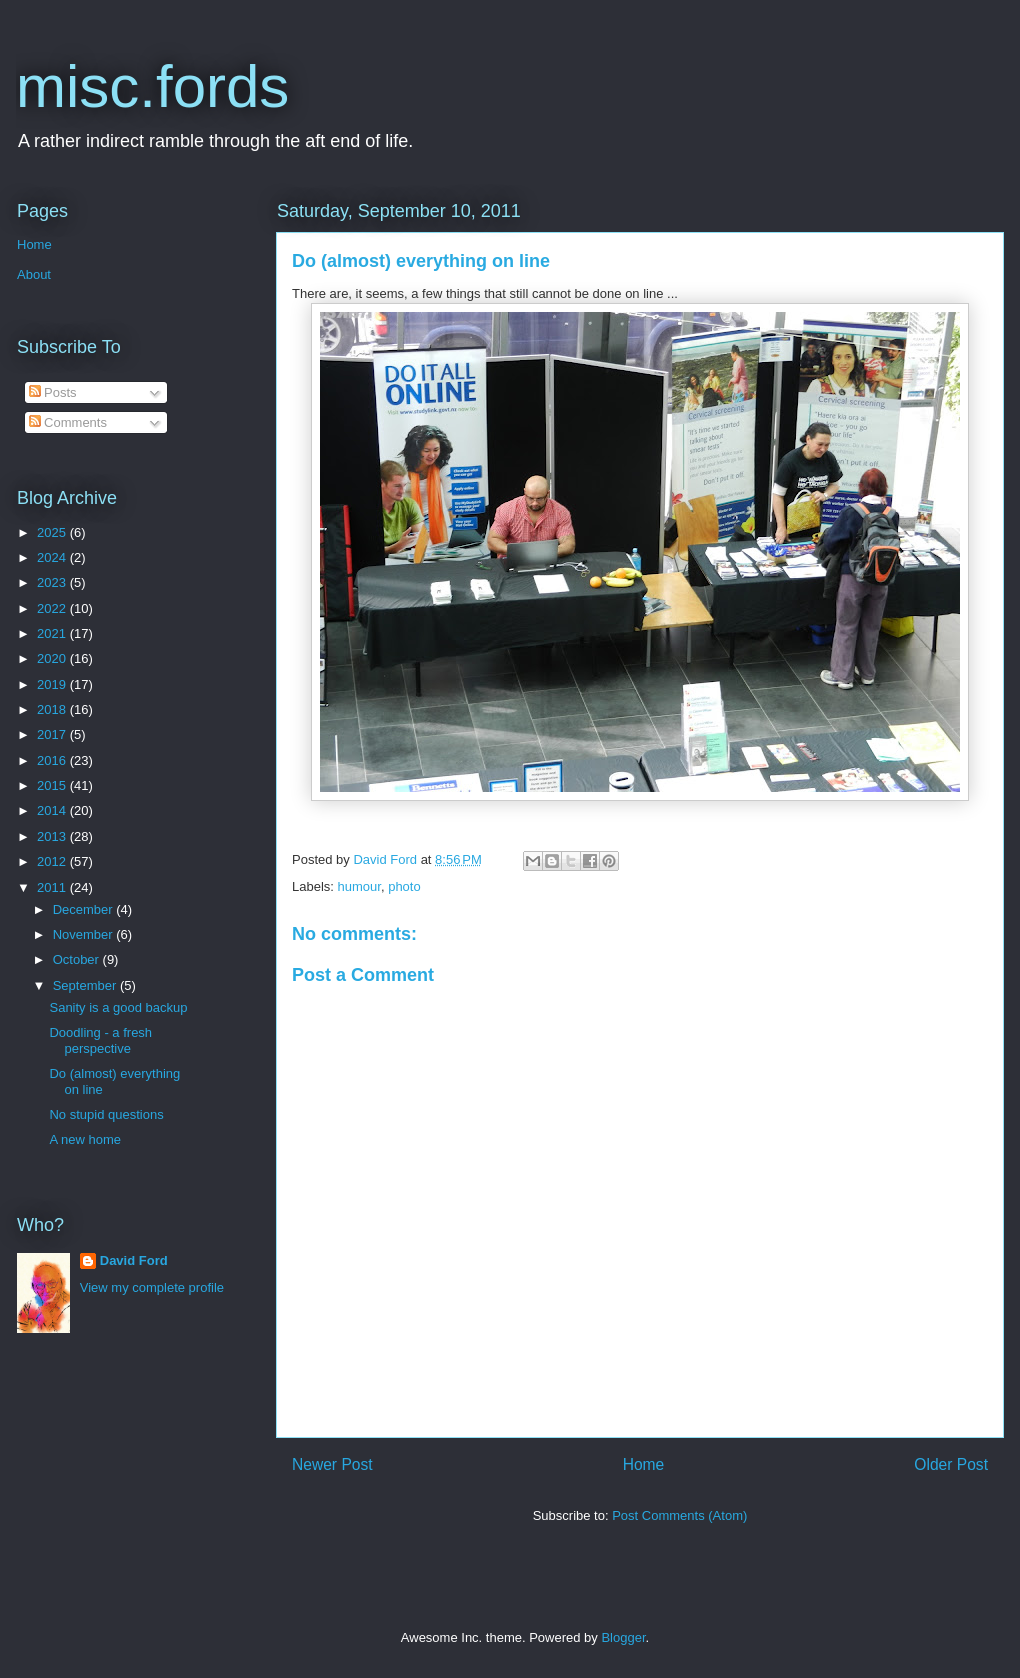 Image resolution: width=1020 pixels, height=1678 pixels. Describe the element at coordinates (85, 909) in the screenshot. I see `December` at that location.